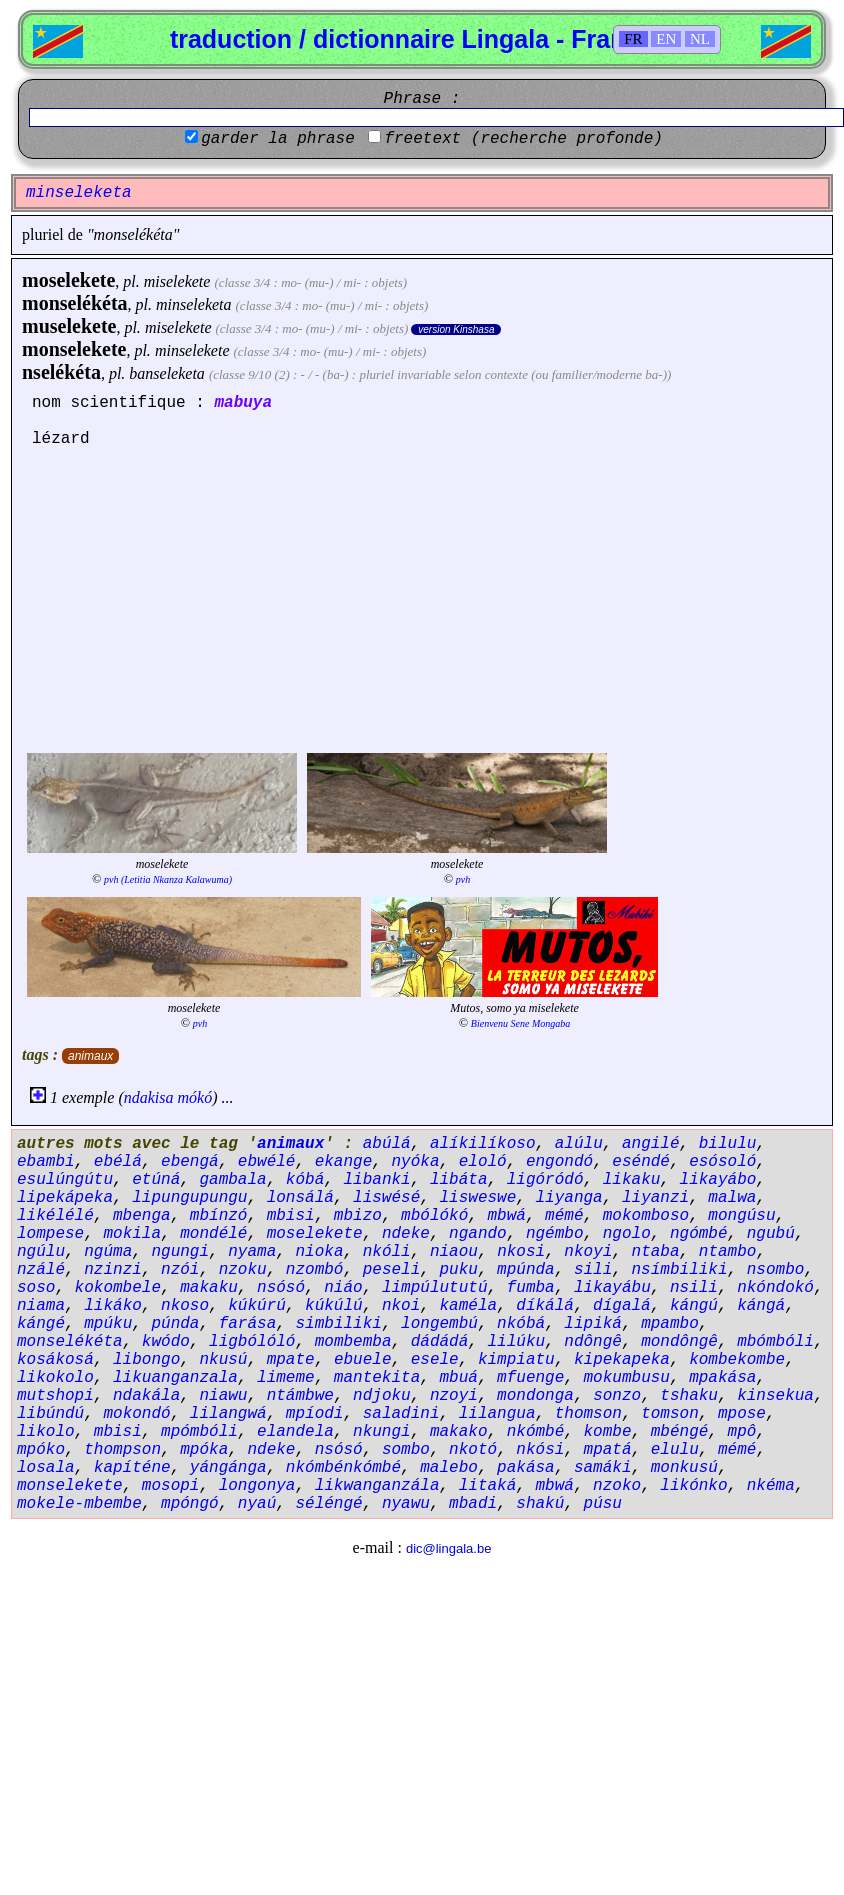 This screenshot has height=1895, width=844. Describe the element at coordinates (689, 1396) in the screenshot. I see `tshaku` at that location.